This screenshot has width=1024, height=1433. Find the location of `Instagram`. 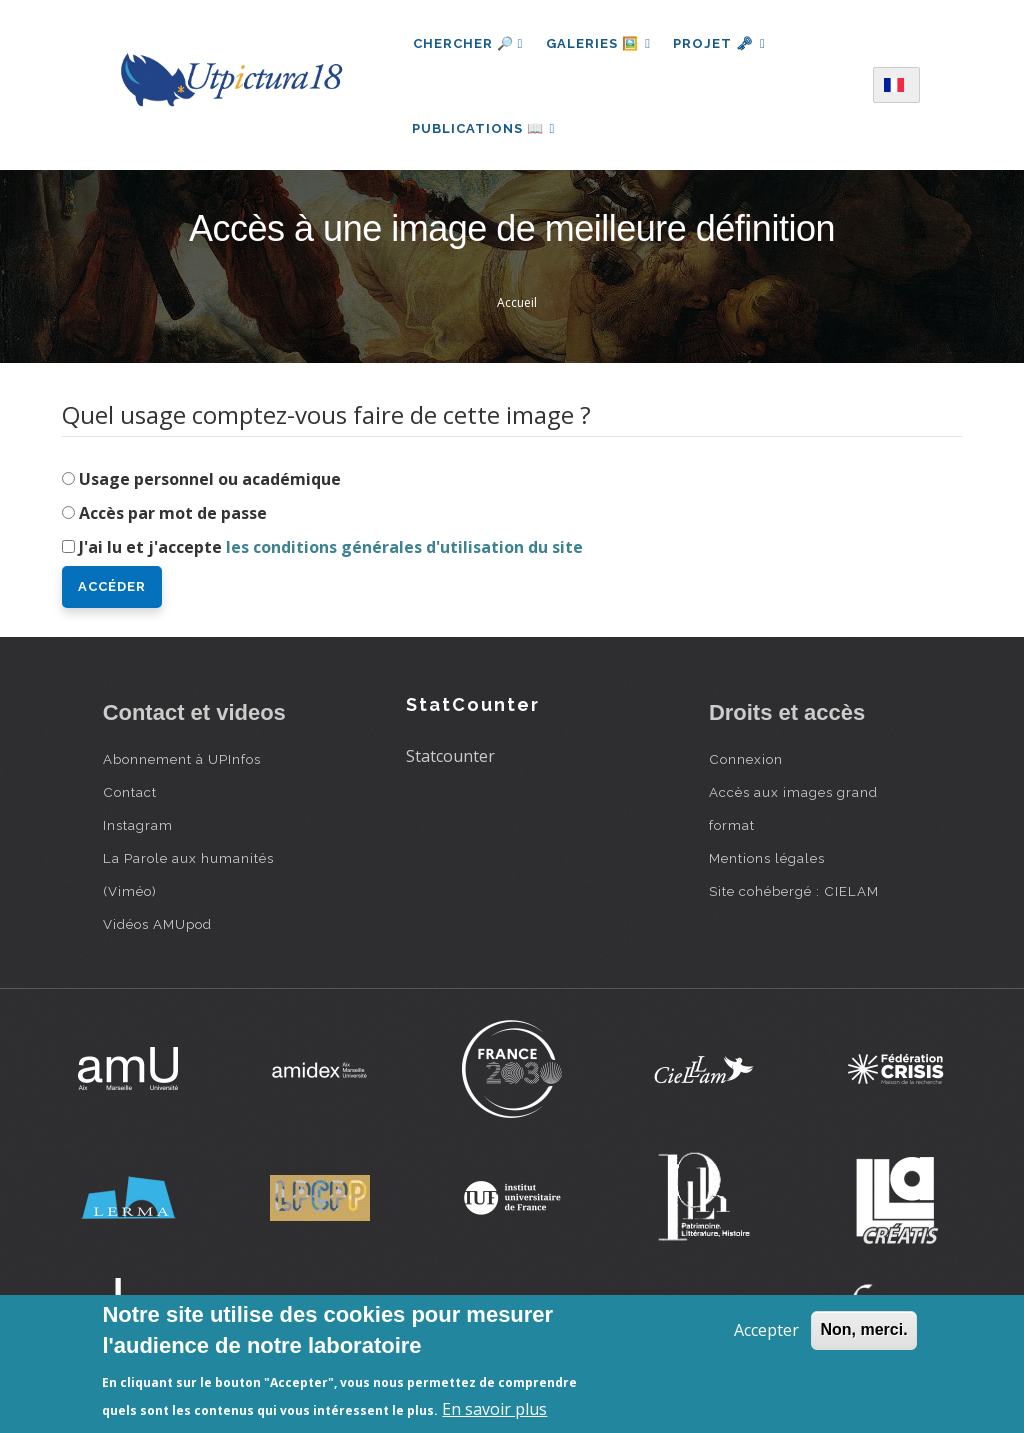

Instagram is located at coordinates (138, 830).